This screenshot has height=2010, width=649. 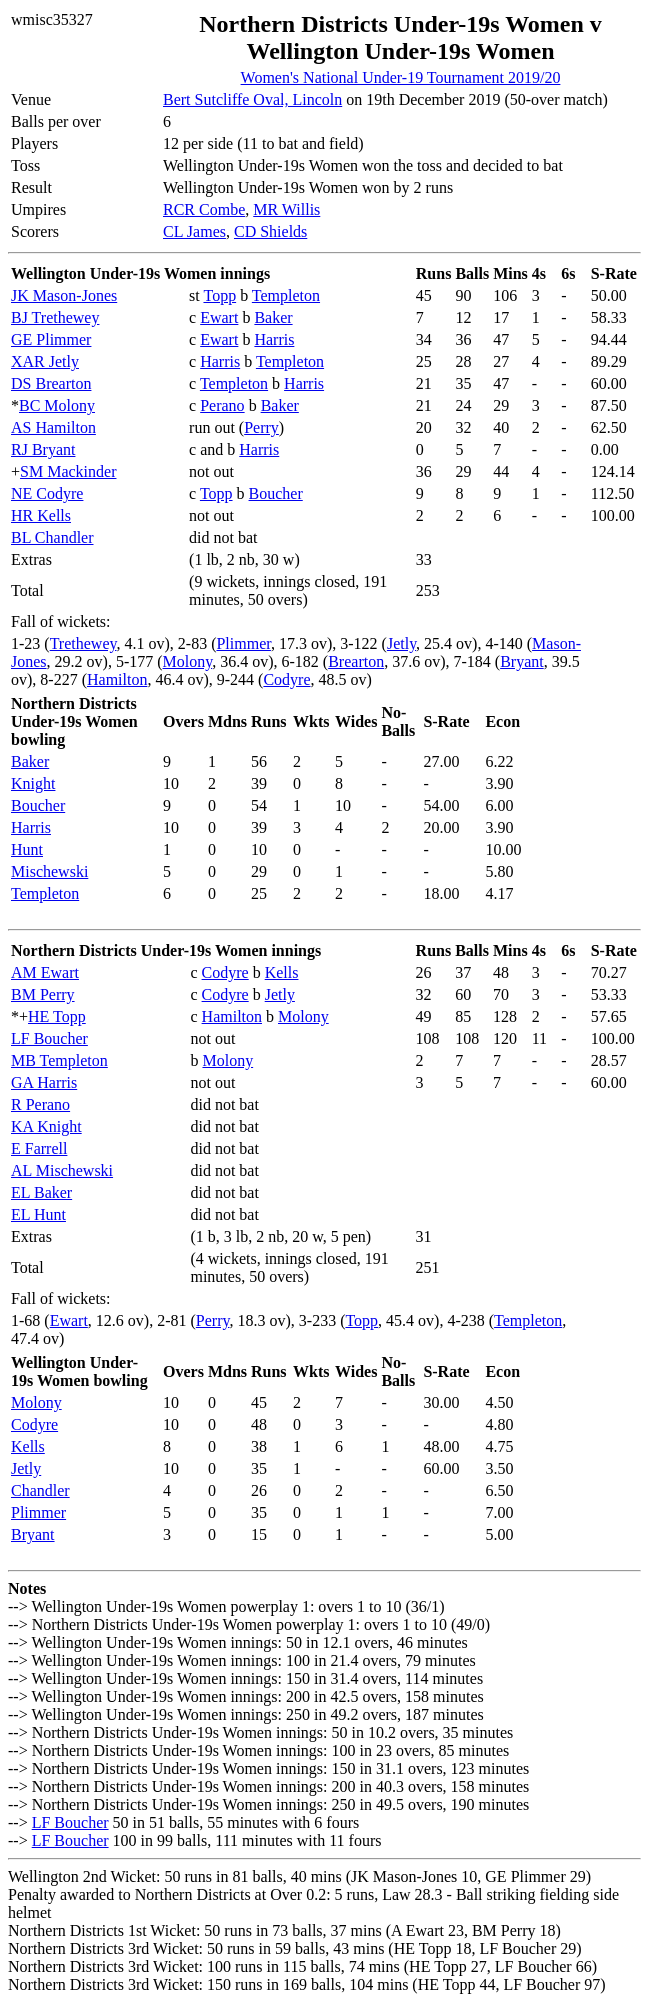 I want to click on Women's National Under-19 Tournament 2019/20, so click(x=401, y=77).